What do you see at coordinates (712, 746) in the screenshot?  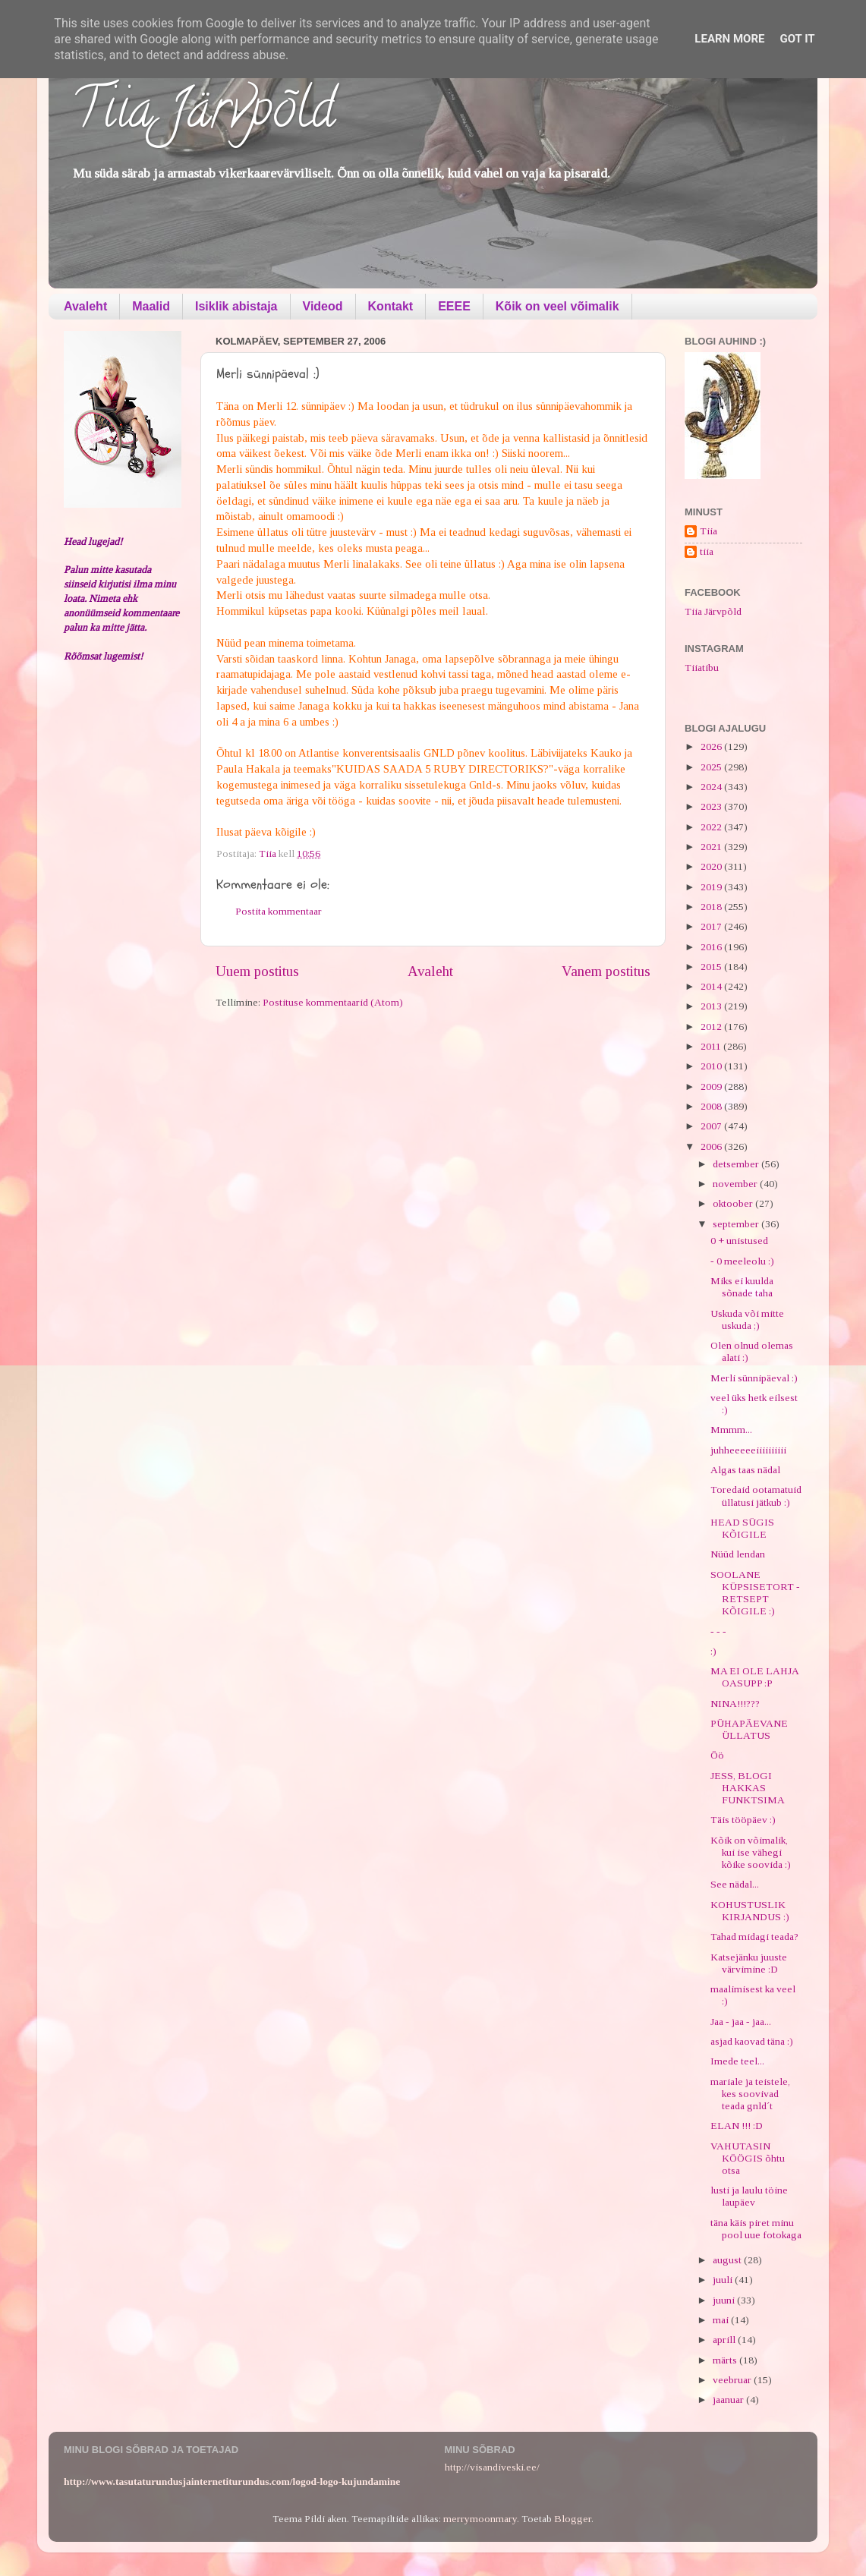 I see `2026` at bounding box center [712, 746].